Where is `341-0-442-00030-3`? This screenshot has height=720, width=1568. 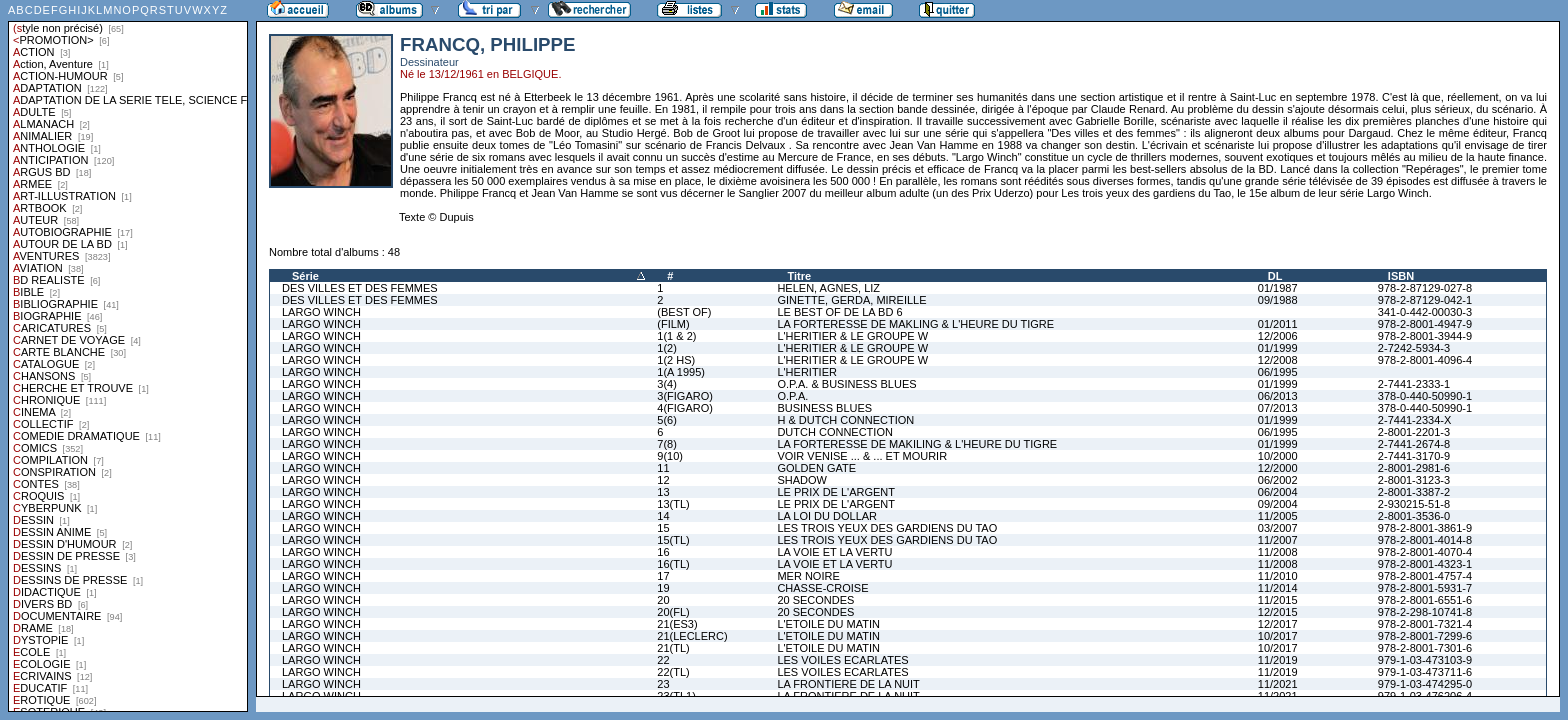 341-0-442-00030-3 is located at coordinates (1425, 312).